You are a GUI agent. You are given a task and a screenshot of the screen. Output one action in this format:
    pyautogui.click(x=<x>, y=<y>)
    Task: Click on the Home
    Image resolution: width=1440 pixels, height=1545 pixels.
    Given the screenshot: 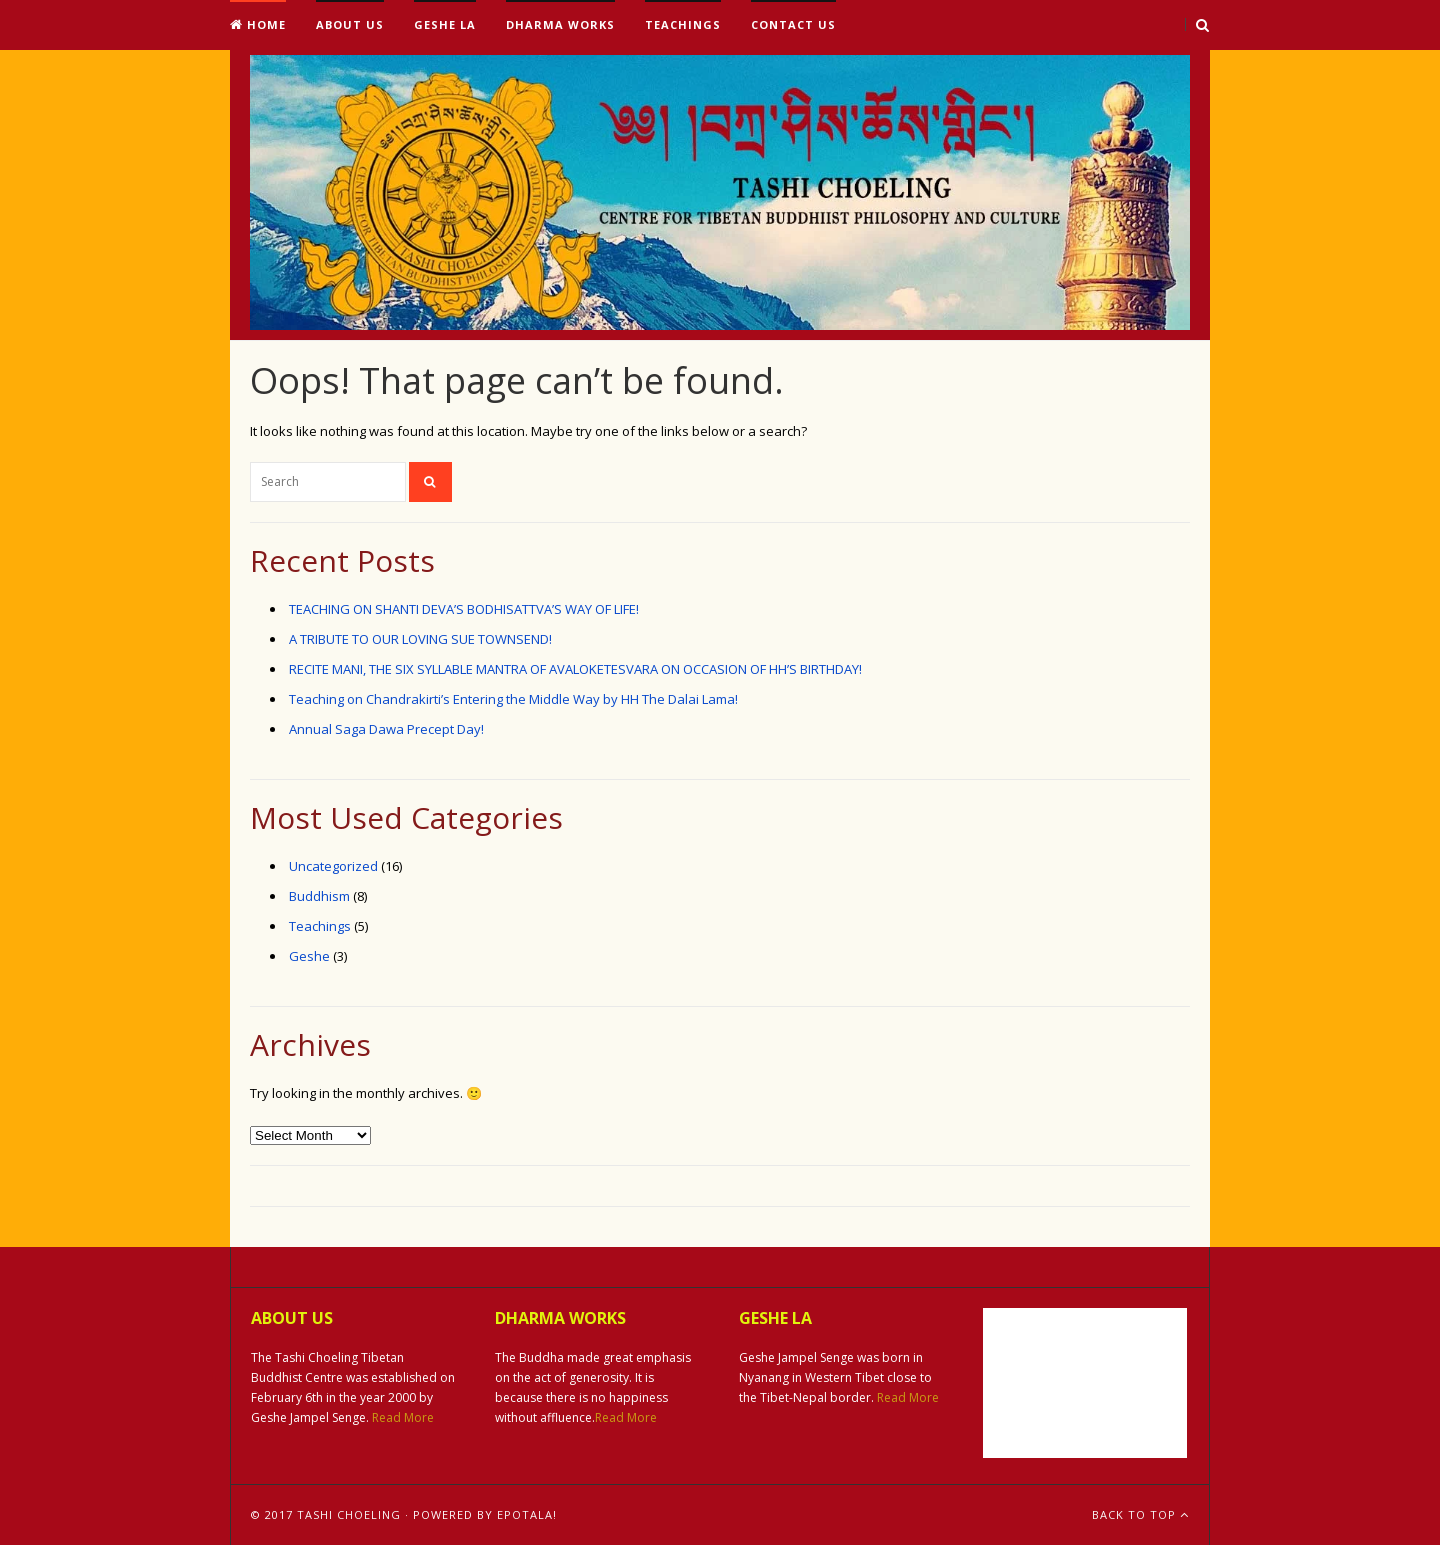 What is the action you would take?
    pyautogui.click(x=258, y=24)
    